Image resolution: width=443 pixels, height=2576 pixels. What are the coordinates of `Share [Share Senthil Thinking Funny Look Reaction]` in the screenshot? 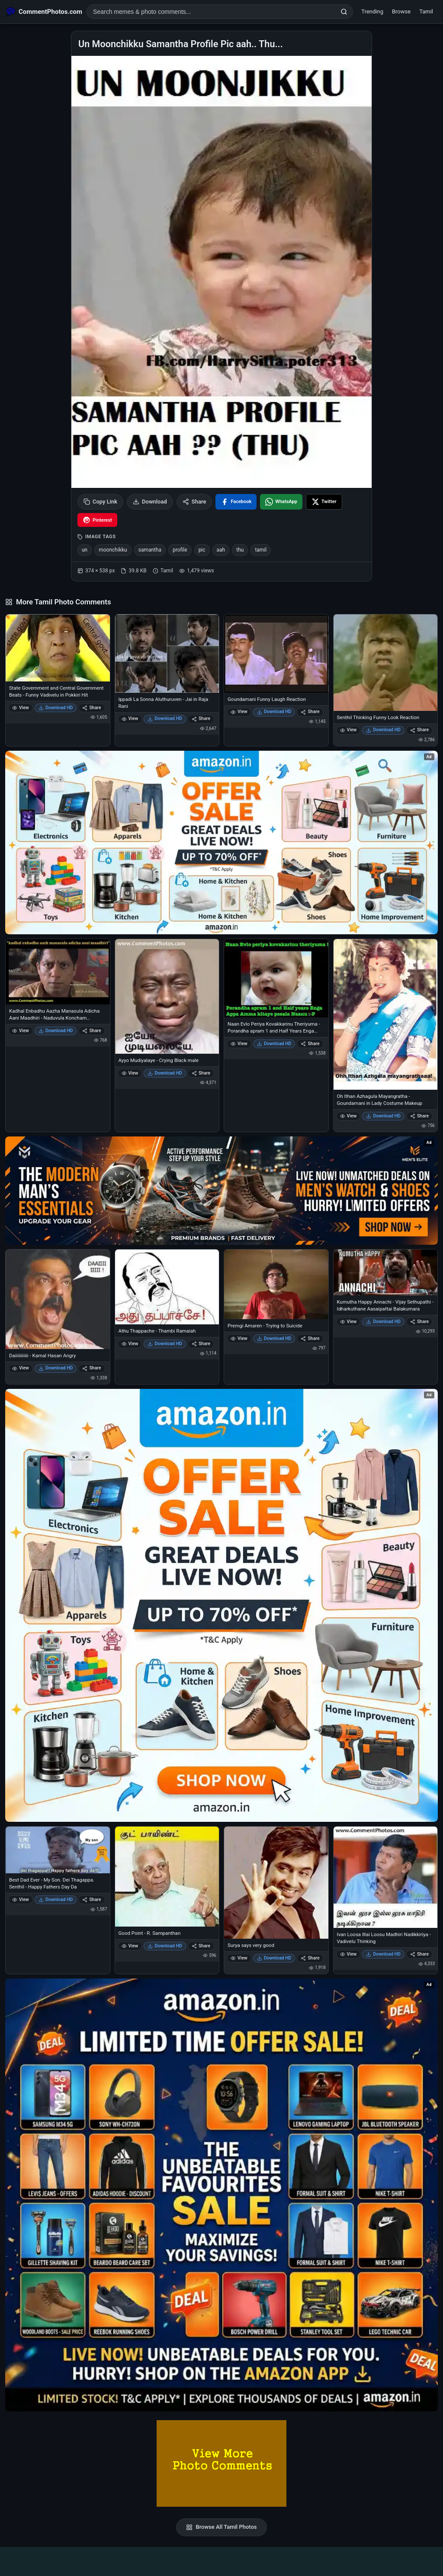 It's located at (419, 730).